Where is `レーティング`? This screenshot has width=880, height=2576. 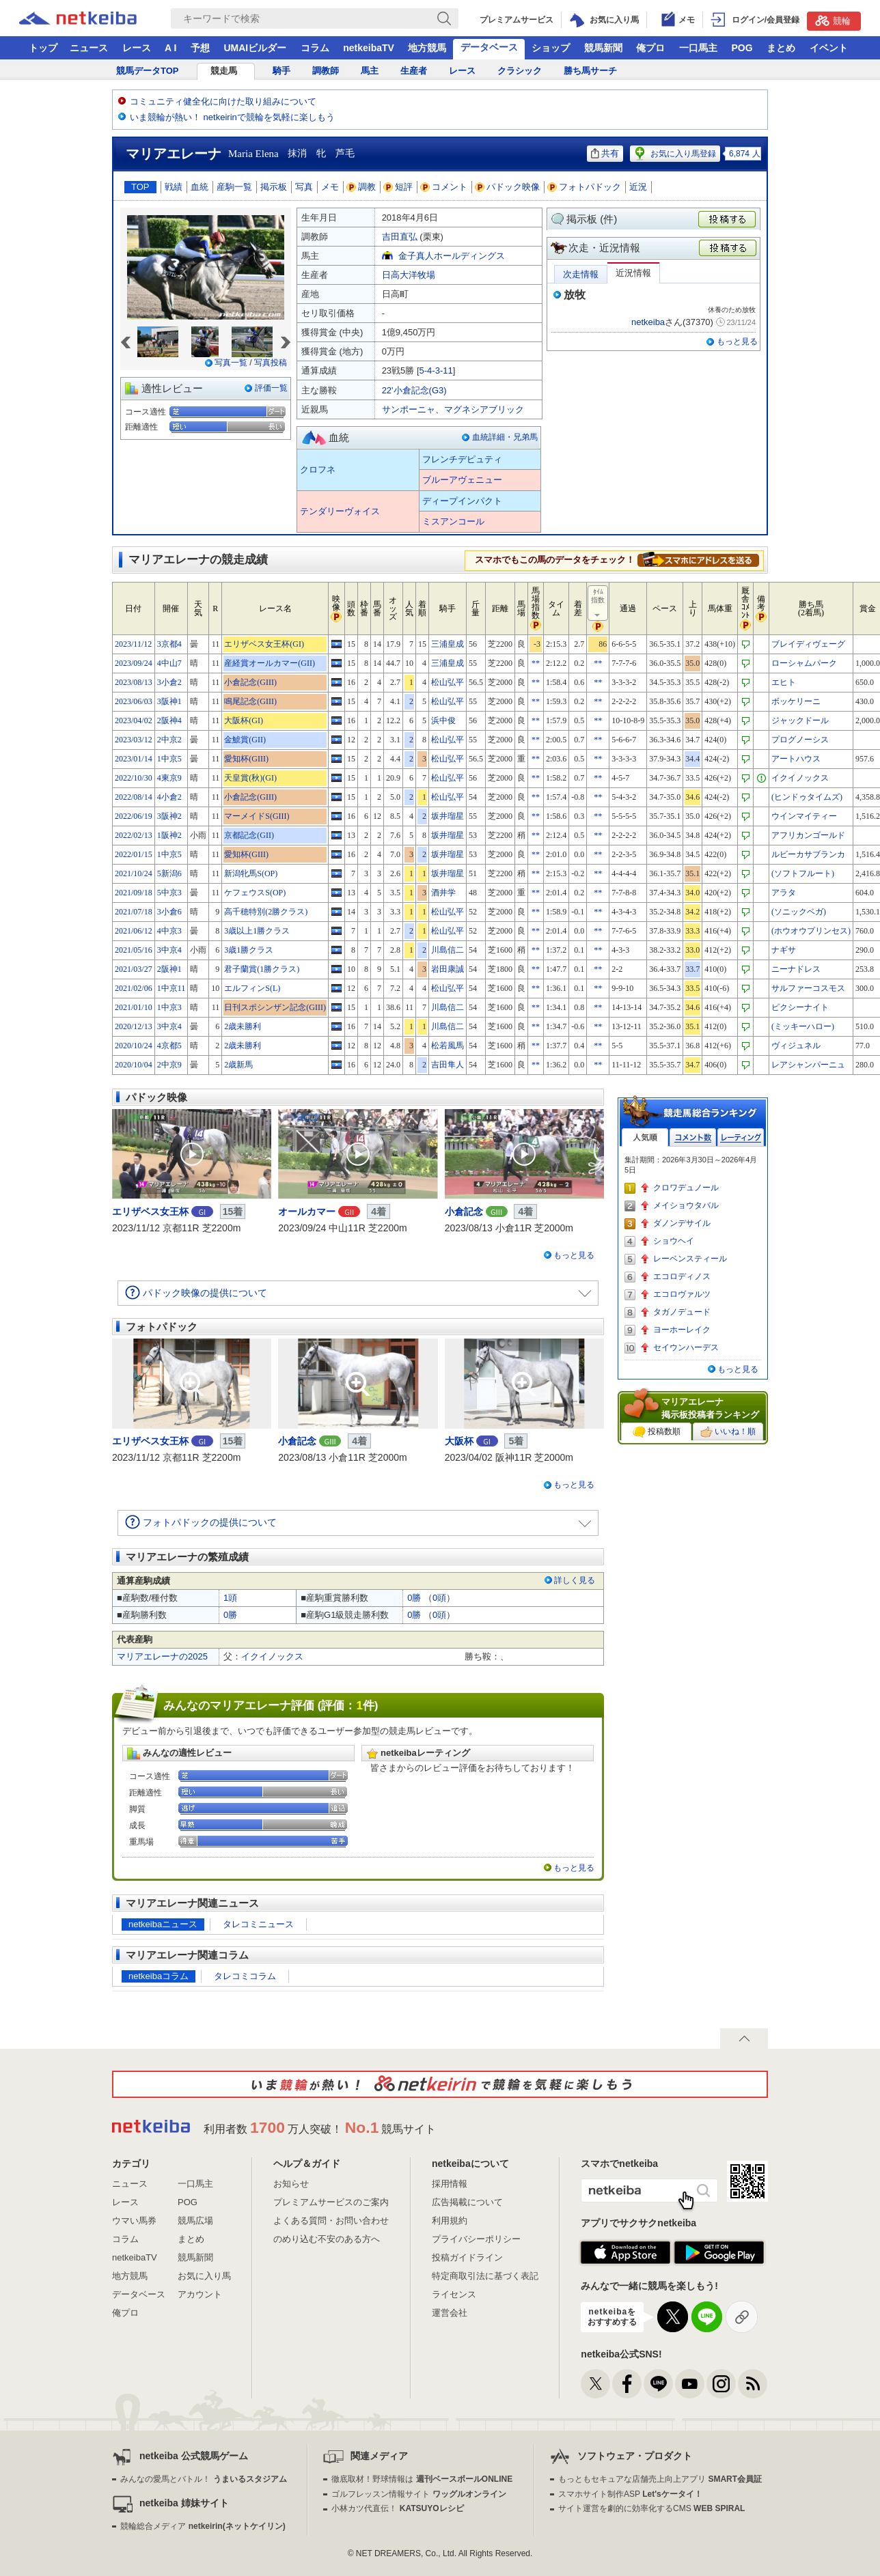
レーティング is located at coordinates (740, 1137).